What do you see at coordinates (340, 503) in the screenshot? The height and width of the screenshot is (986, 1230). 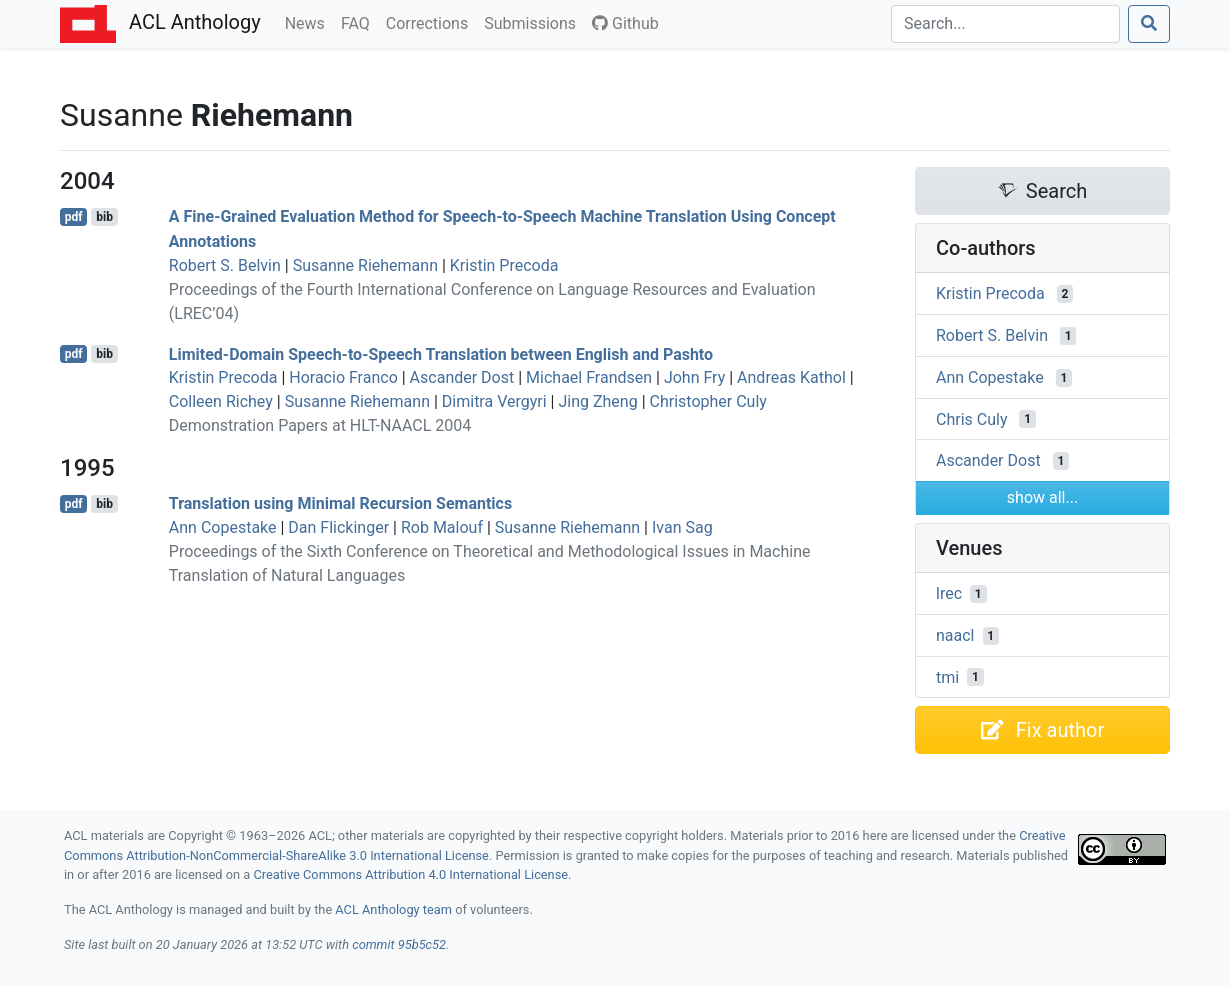 I see `Translation using inimal ecursion emantics` at bounding box center [340, 503].